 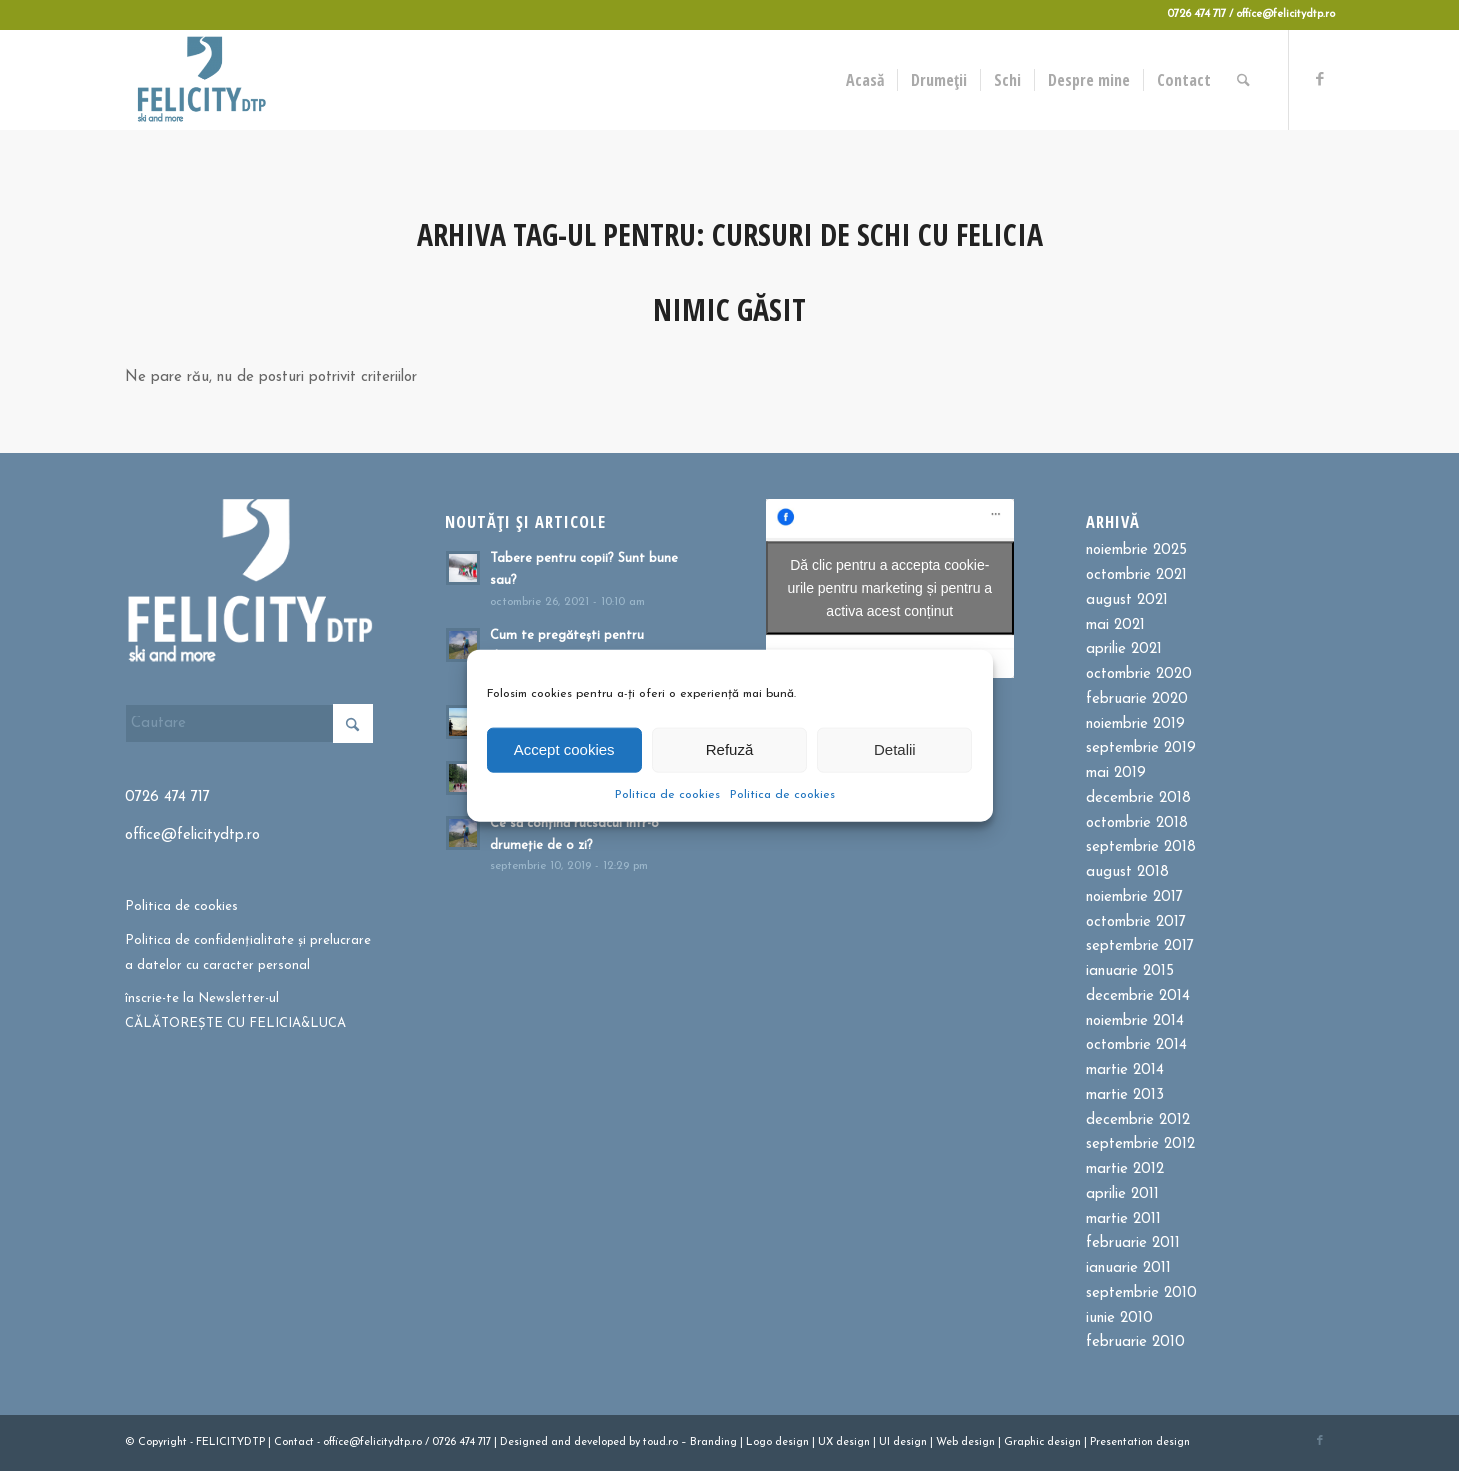 I want to click on Graphic design, so click(x=1042, y=1442).